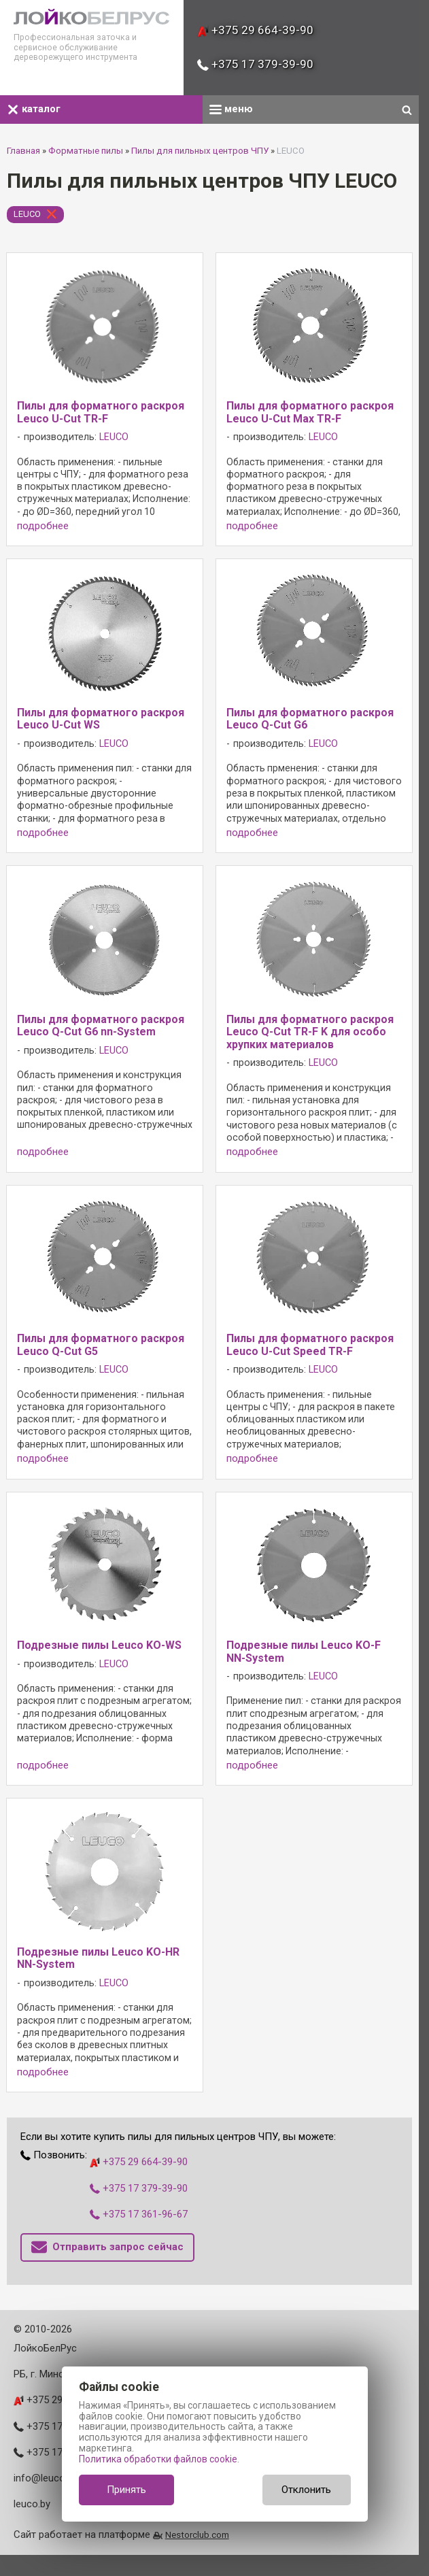 Image resolution: width=429 pixels, height=2576 pixels. Describe the element at coordinates (231, 109) in the screenshot. I see `меню` at that location.